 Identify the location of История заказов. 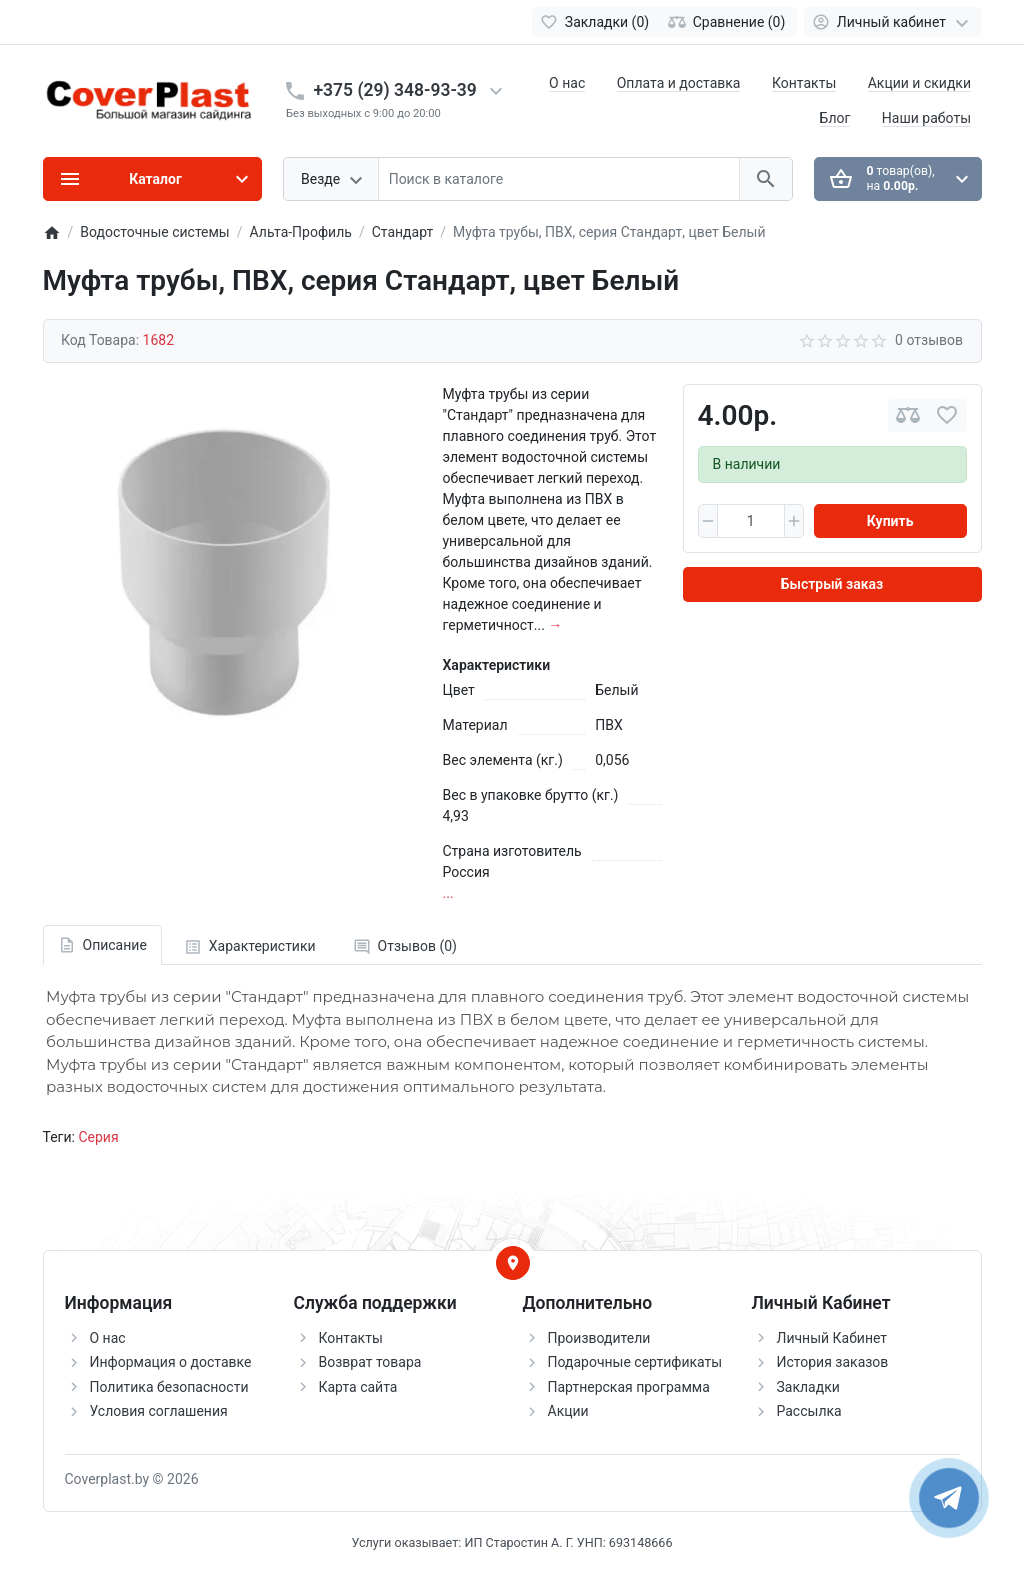
(833, 1362).